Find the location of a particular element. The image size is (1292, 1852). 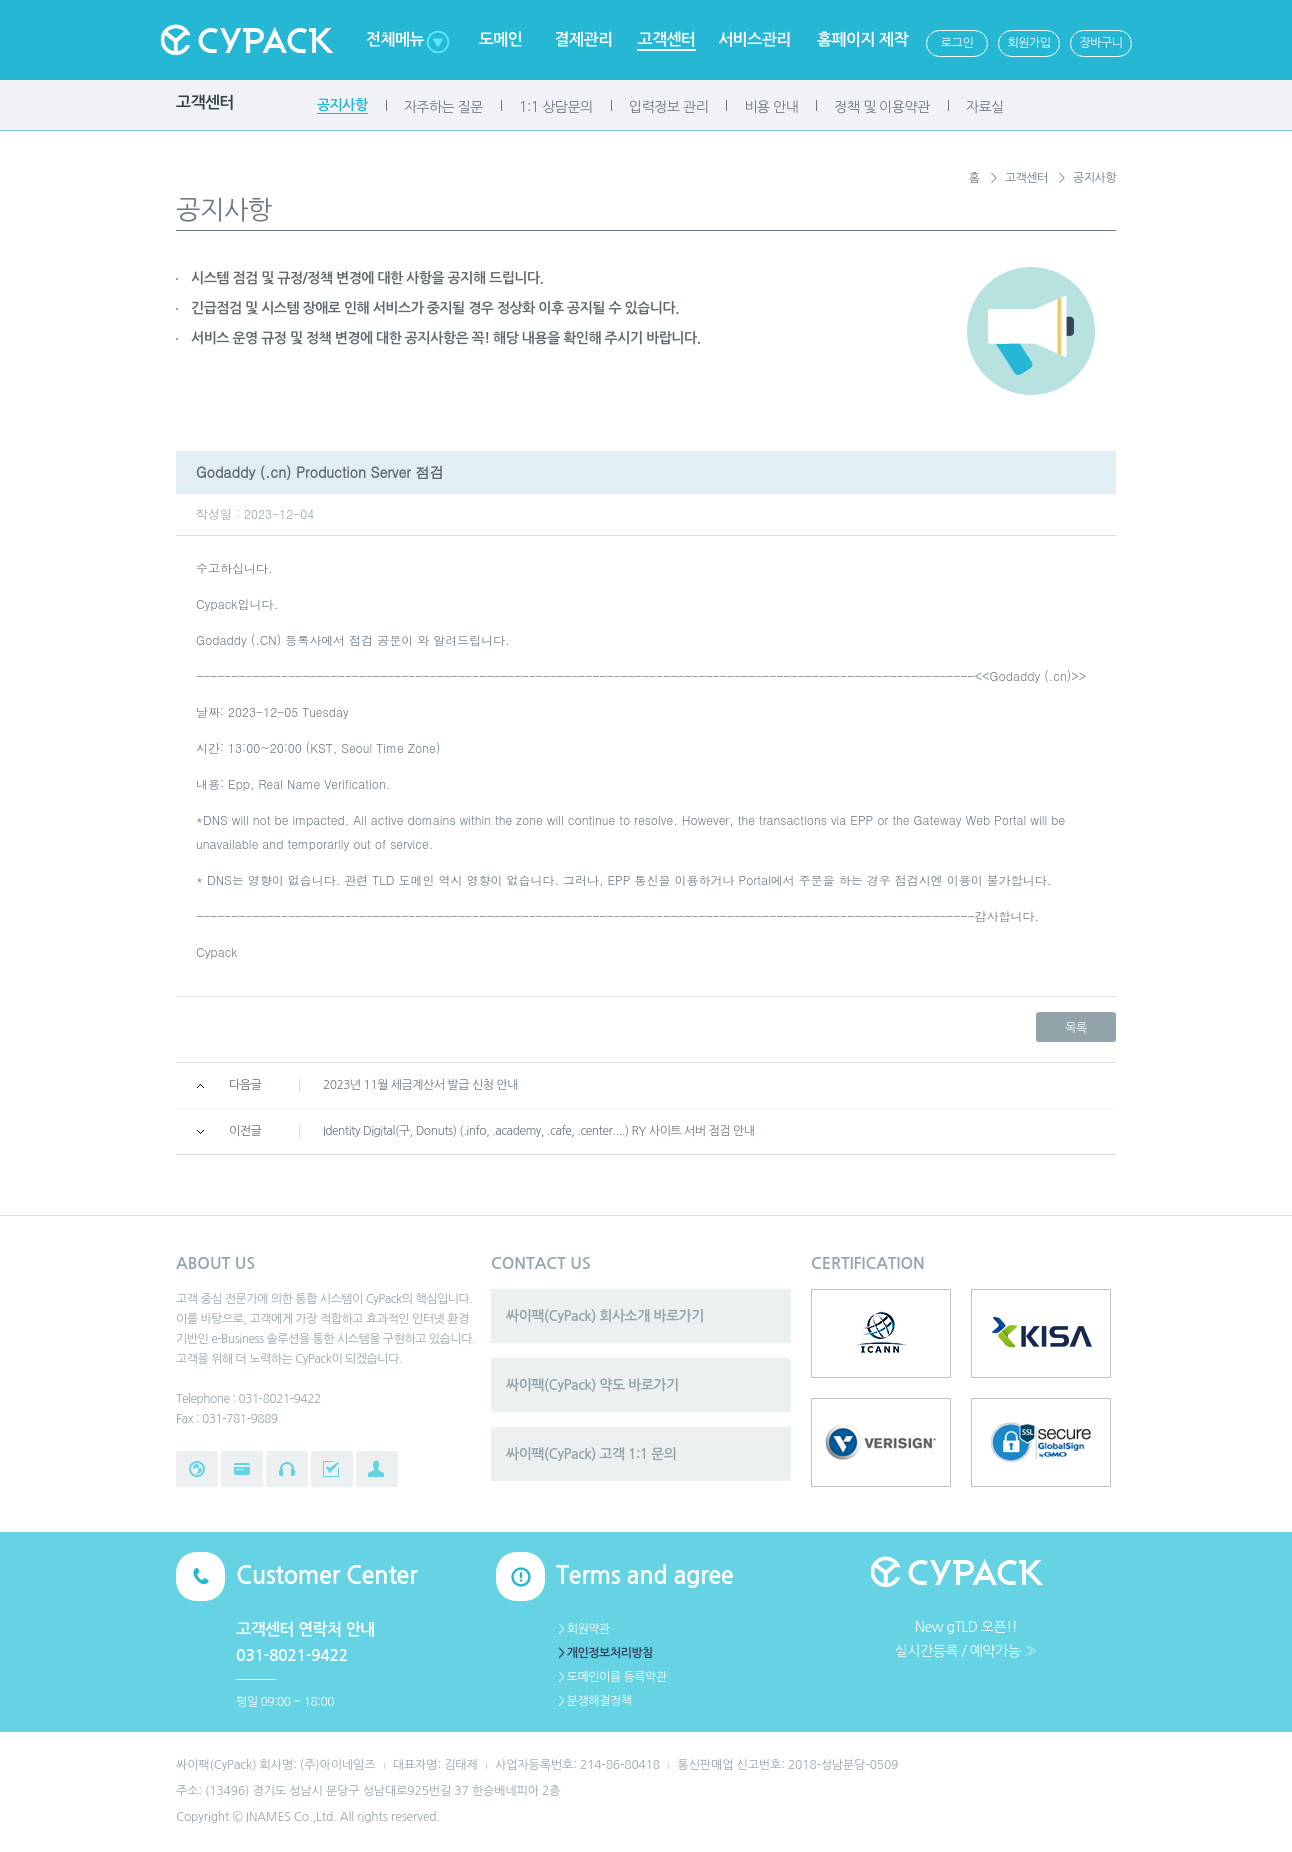

Cypack 싸이팩 is located at coordinates (246, 40).